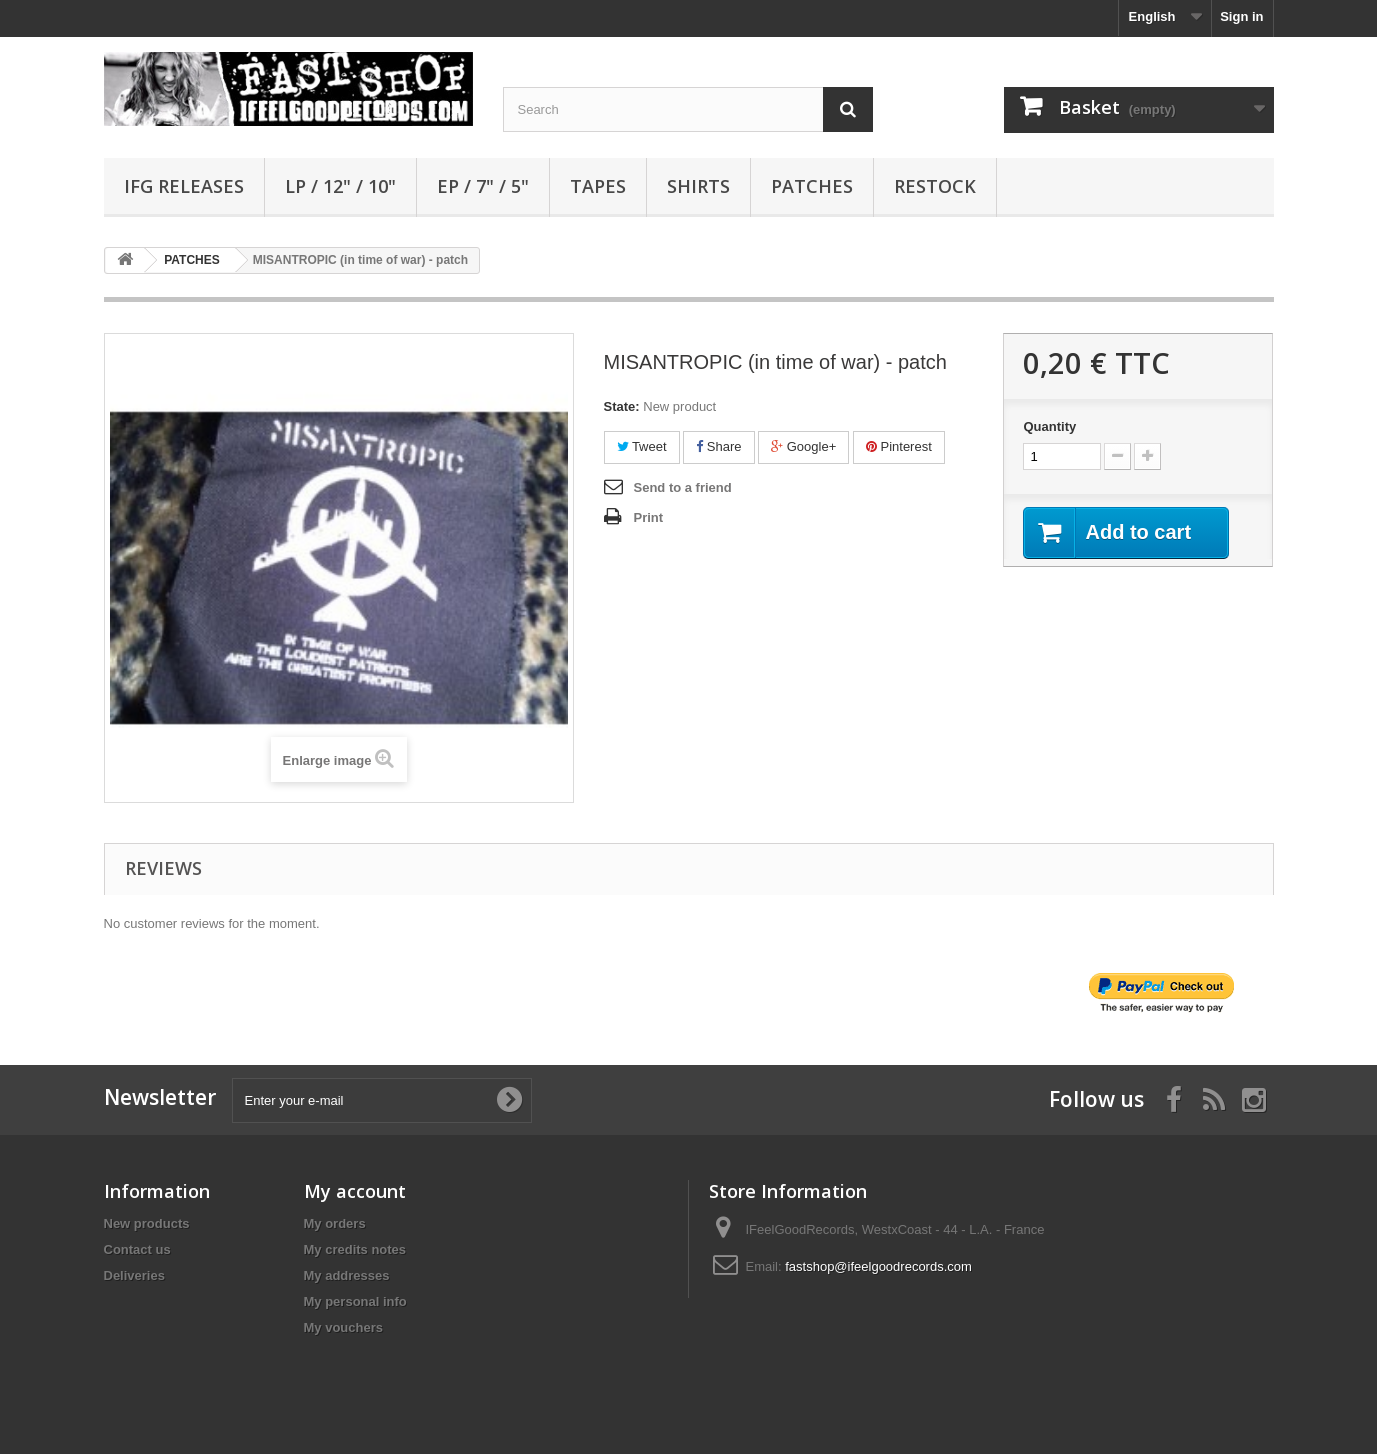 Image resolution: width=1377 pixels, height=1454 pixels. What do you see at coordinates (649, 517) in the screenshot?
I see `Print` at bounding box center [649, 517].